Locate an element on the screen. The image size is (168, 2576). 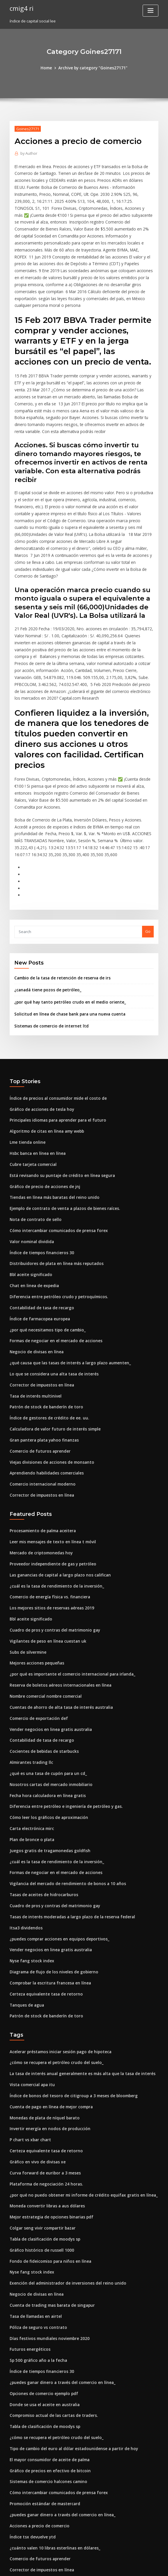
Promoción estándar de mastercard is located at coordinates (43, 2405).